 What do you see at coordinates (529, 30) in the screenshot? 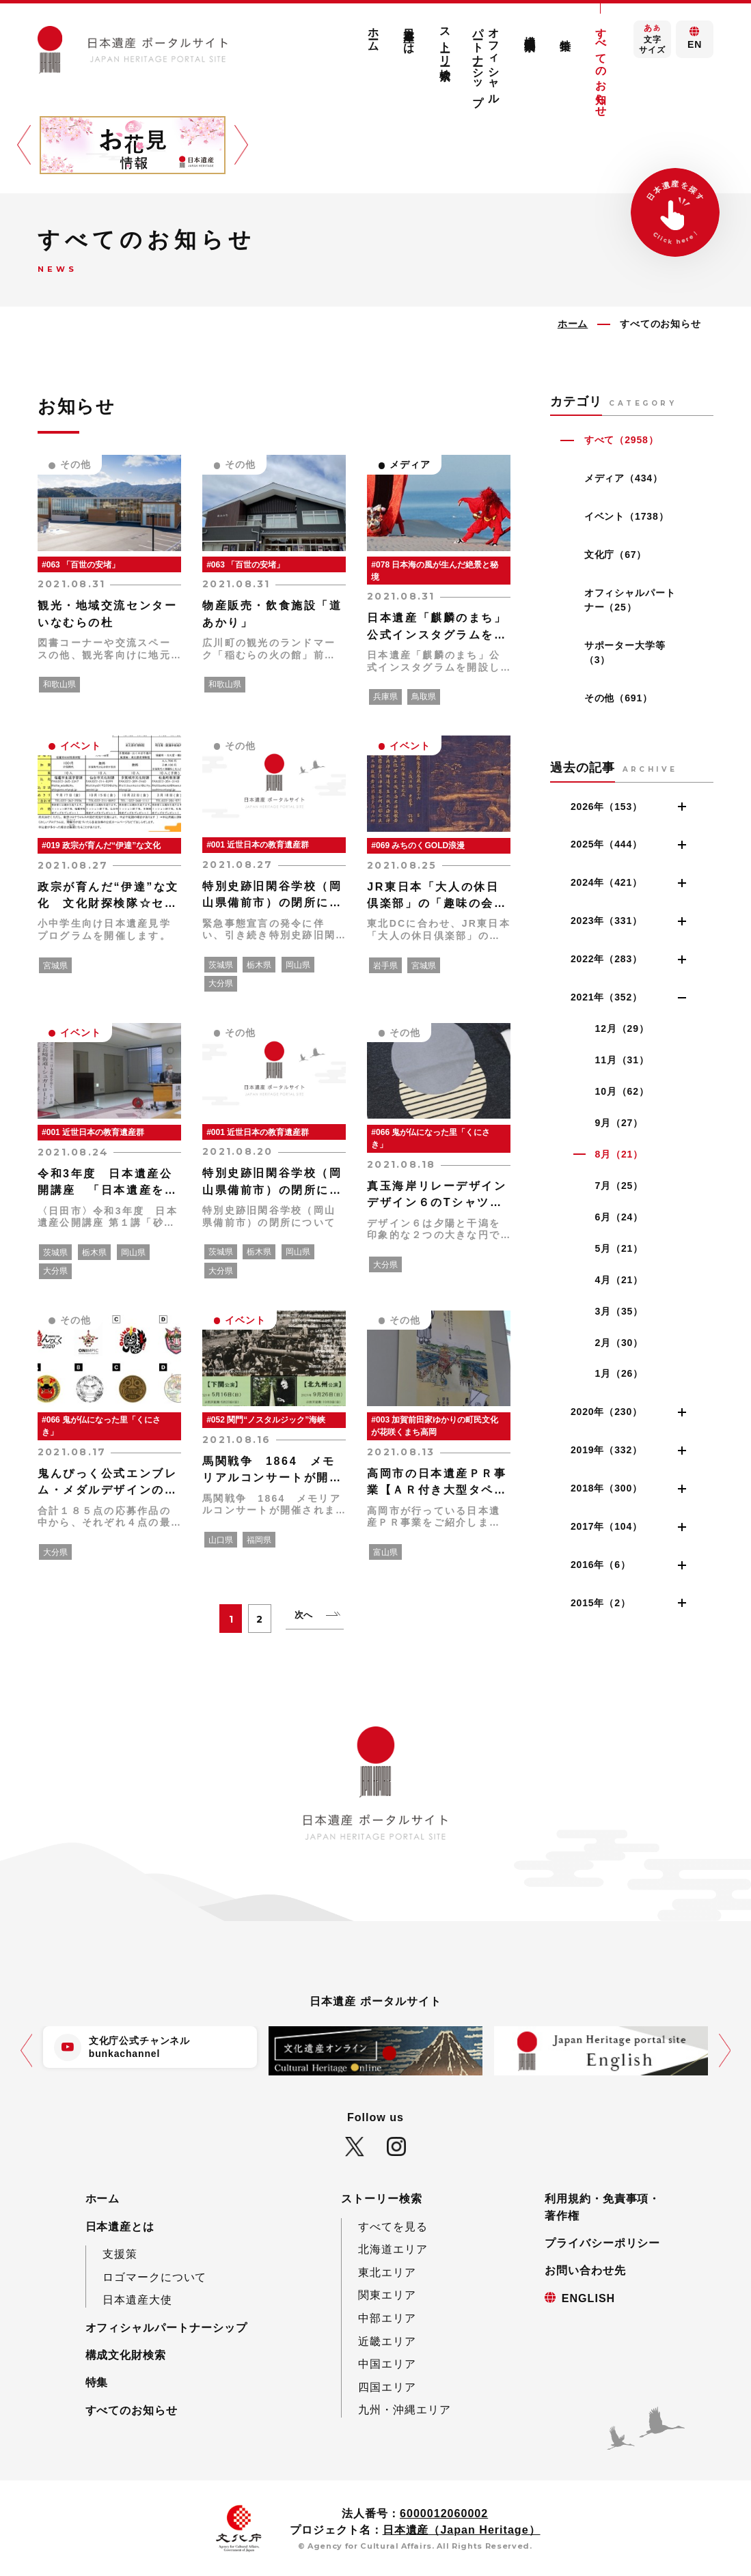
I see `構成文化財検索` at bounding box center [529, 30].